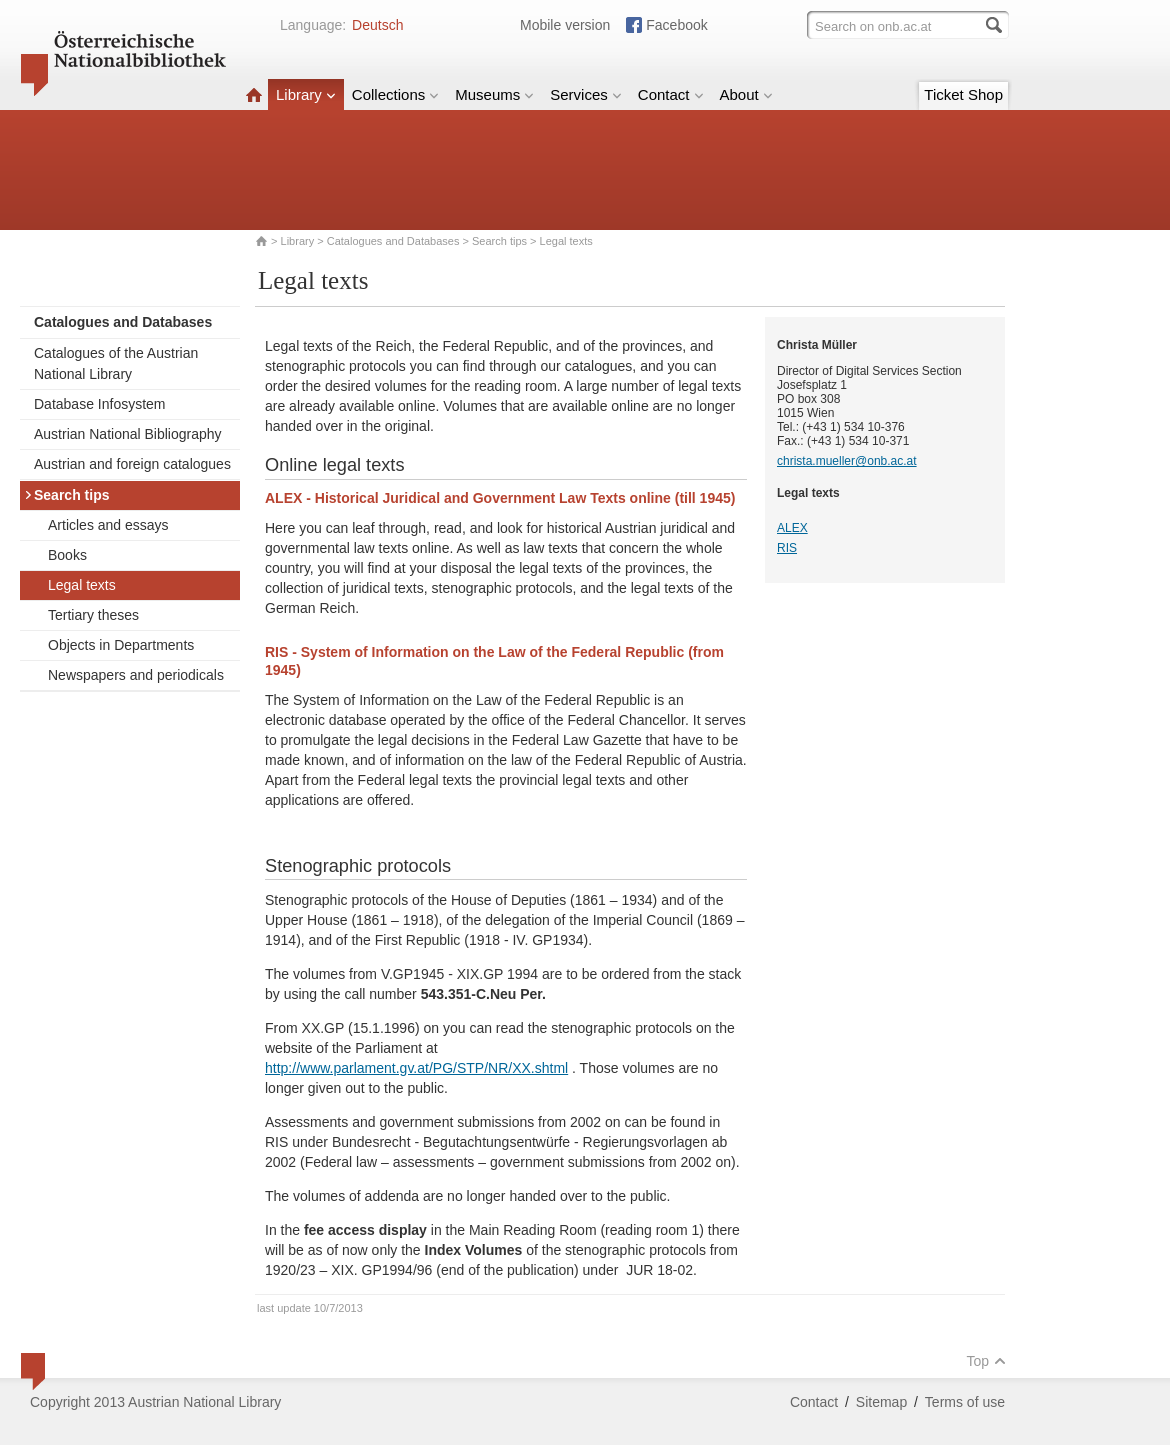  I want to click on Database Infosystem, so click(100, 404).